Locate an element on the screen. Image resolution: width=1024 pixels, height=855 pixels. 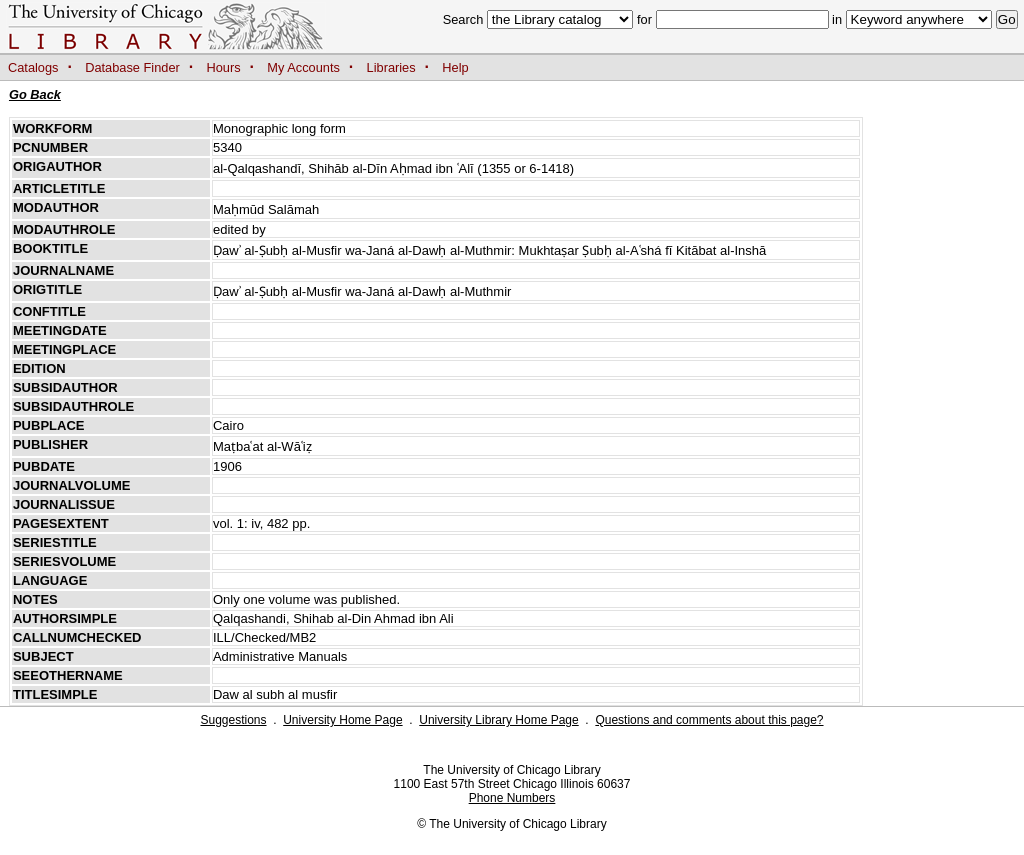
Database Finder is located at coordinates (132, 67).